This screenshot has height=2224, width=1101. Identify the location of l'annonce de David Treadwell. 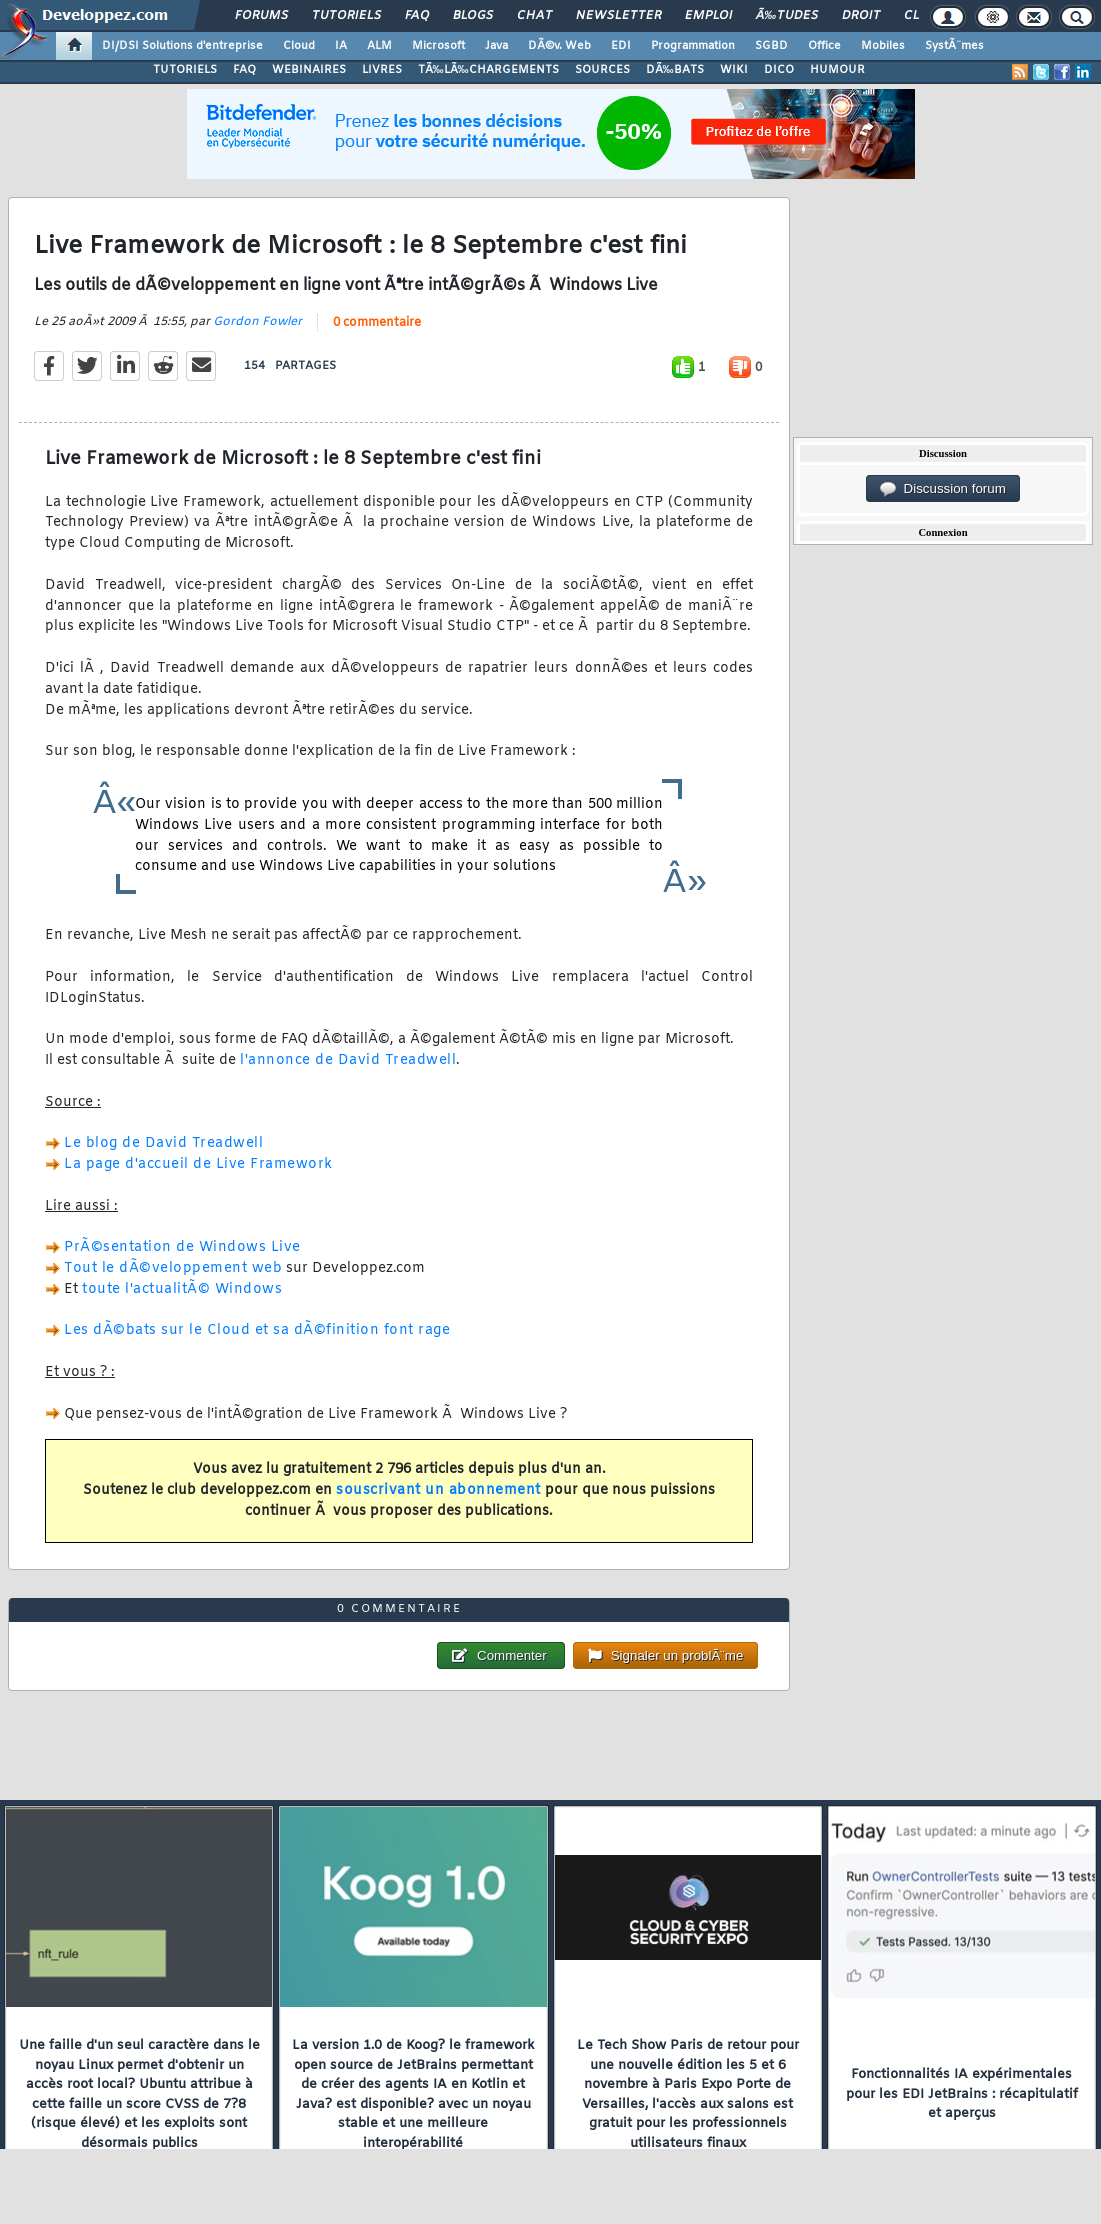
(348, 1060).